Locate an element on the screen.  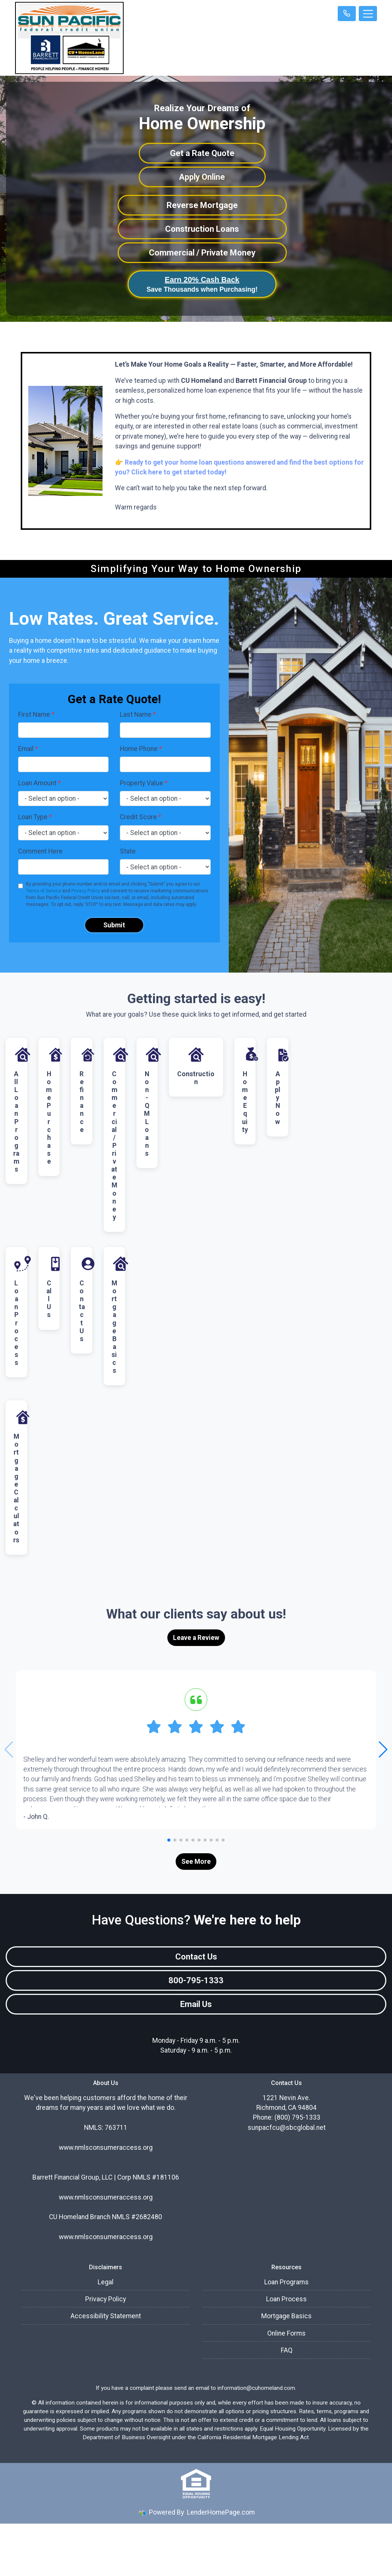
Mortgage Basics is located at coordinates (286, 2316).